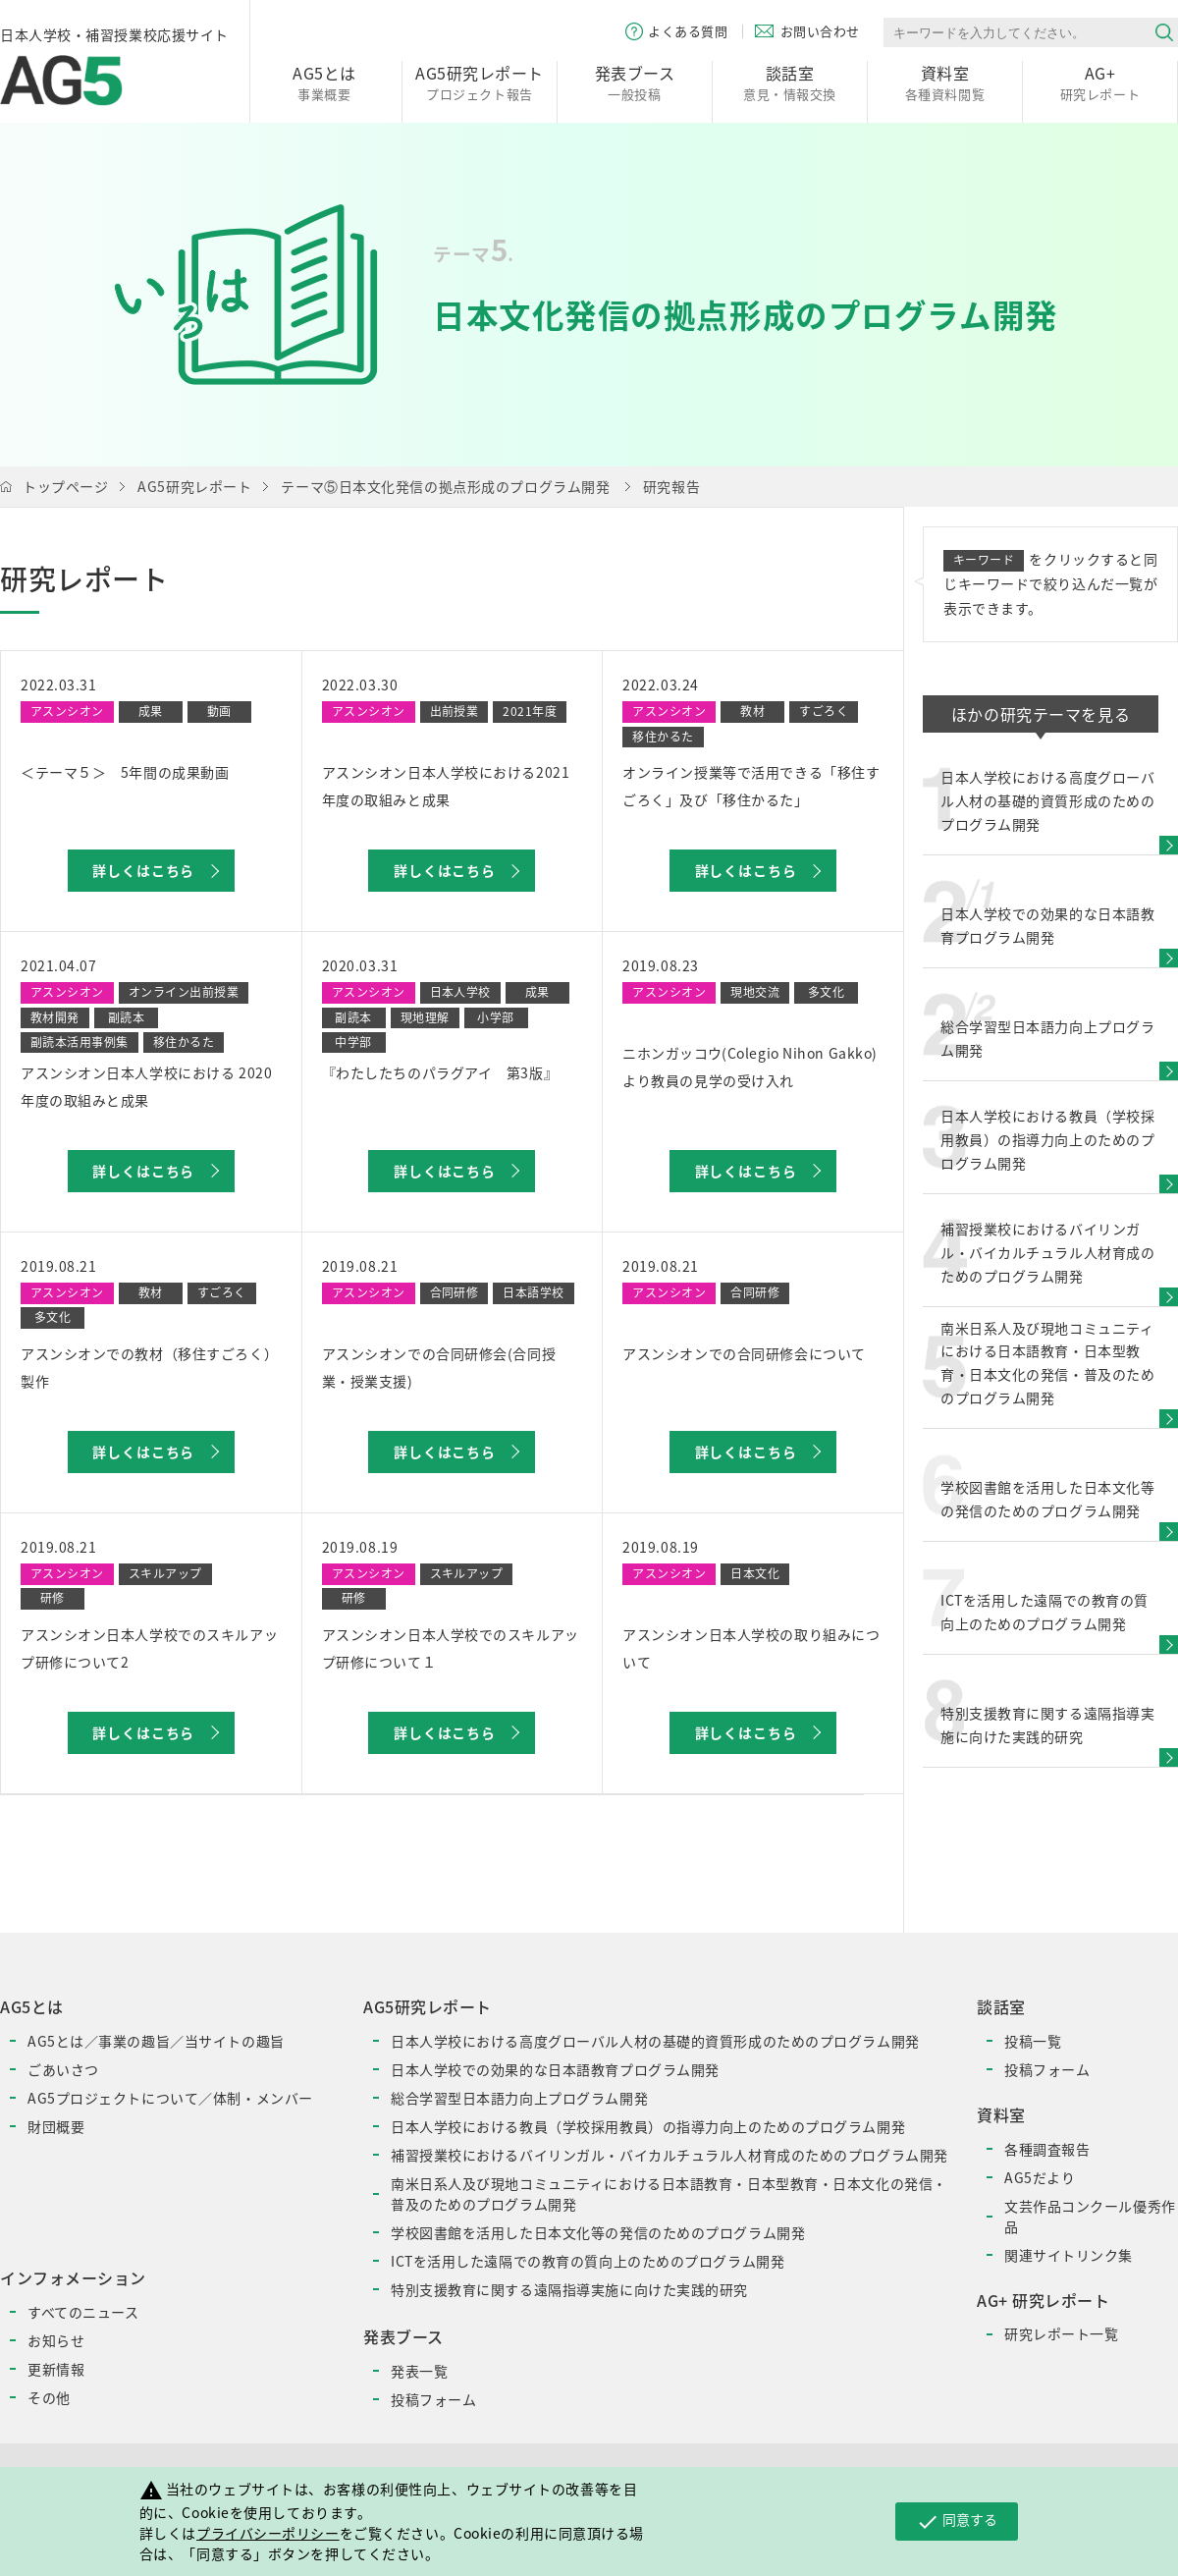  I want to click on プライバシーポリシー, so click(268, 2533).